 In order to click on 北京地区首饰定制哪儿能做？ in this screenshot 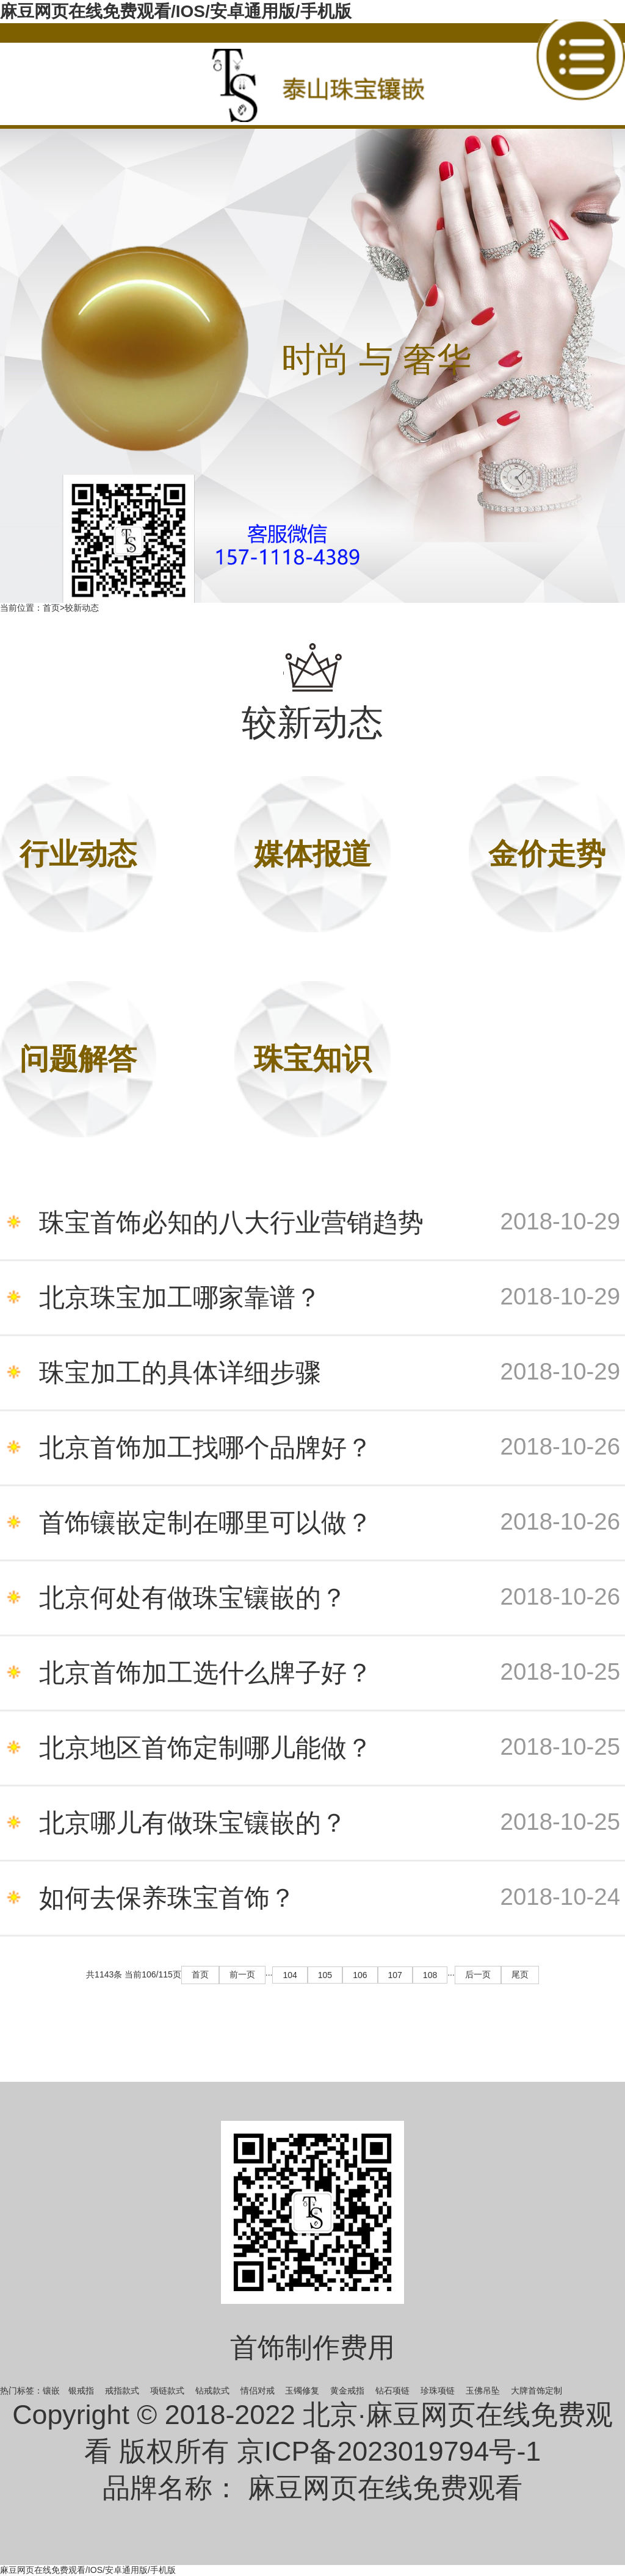, I will do `click(329, 1748)`.